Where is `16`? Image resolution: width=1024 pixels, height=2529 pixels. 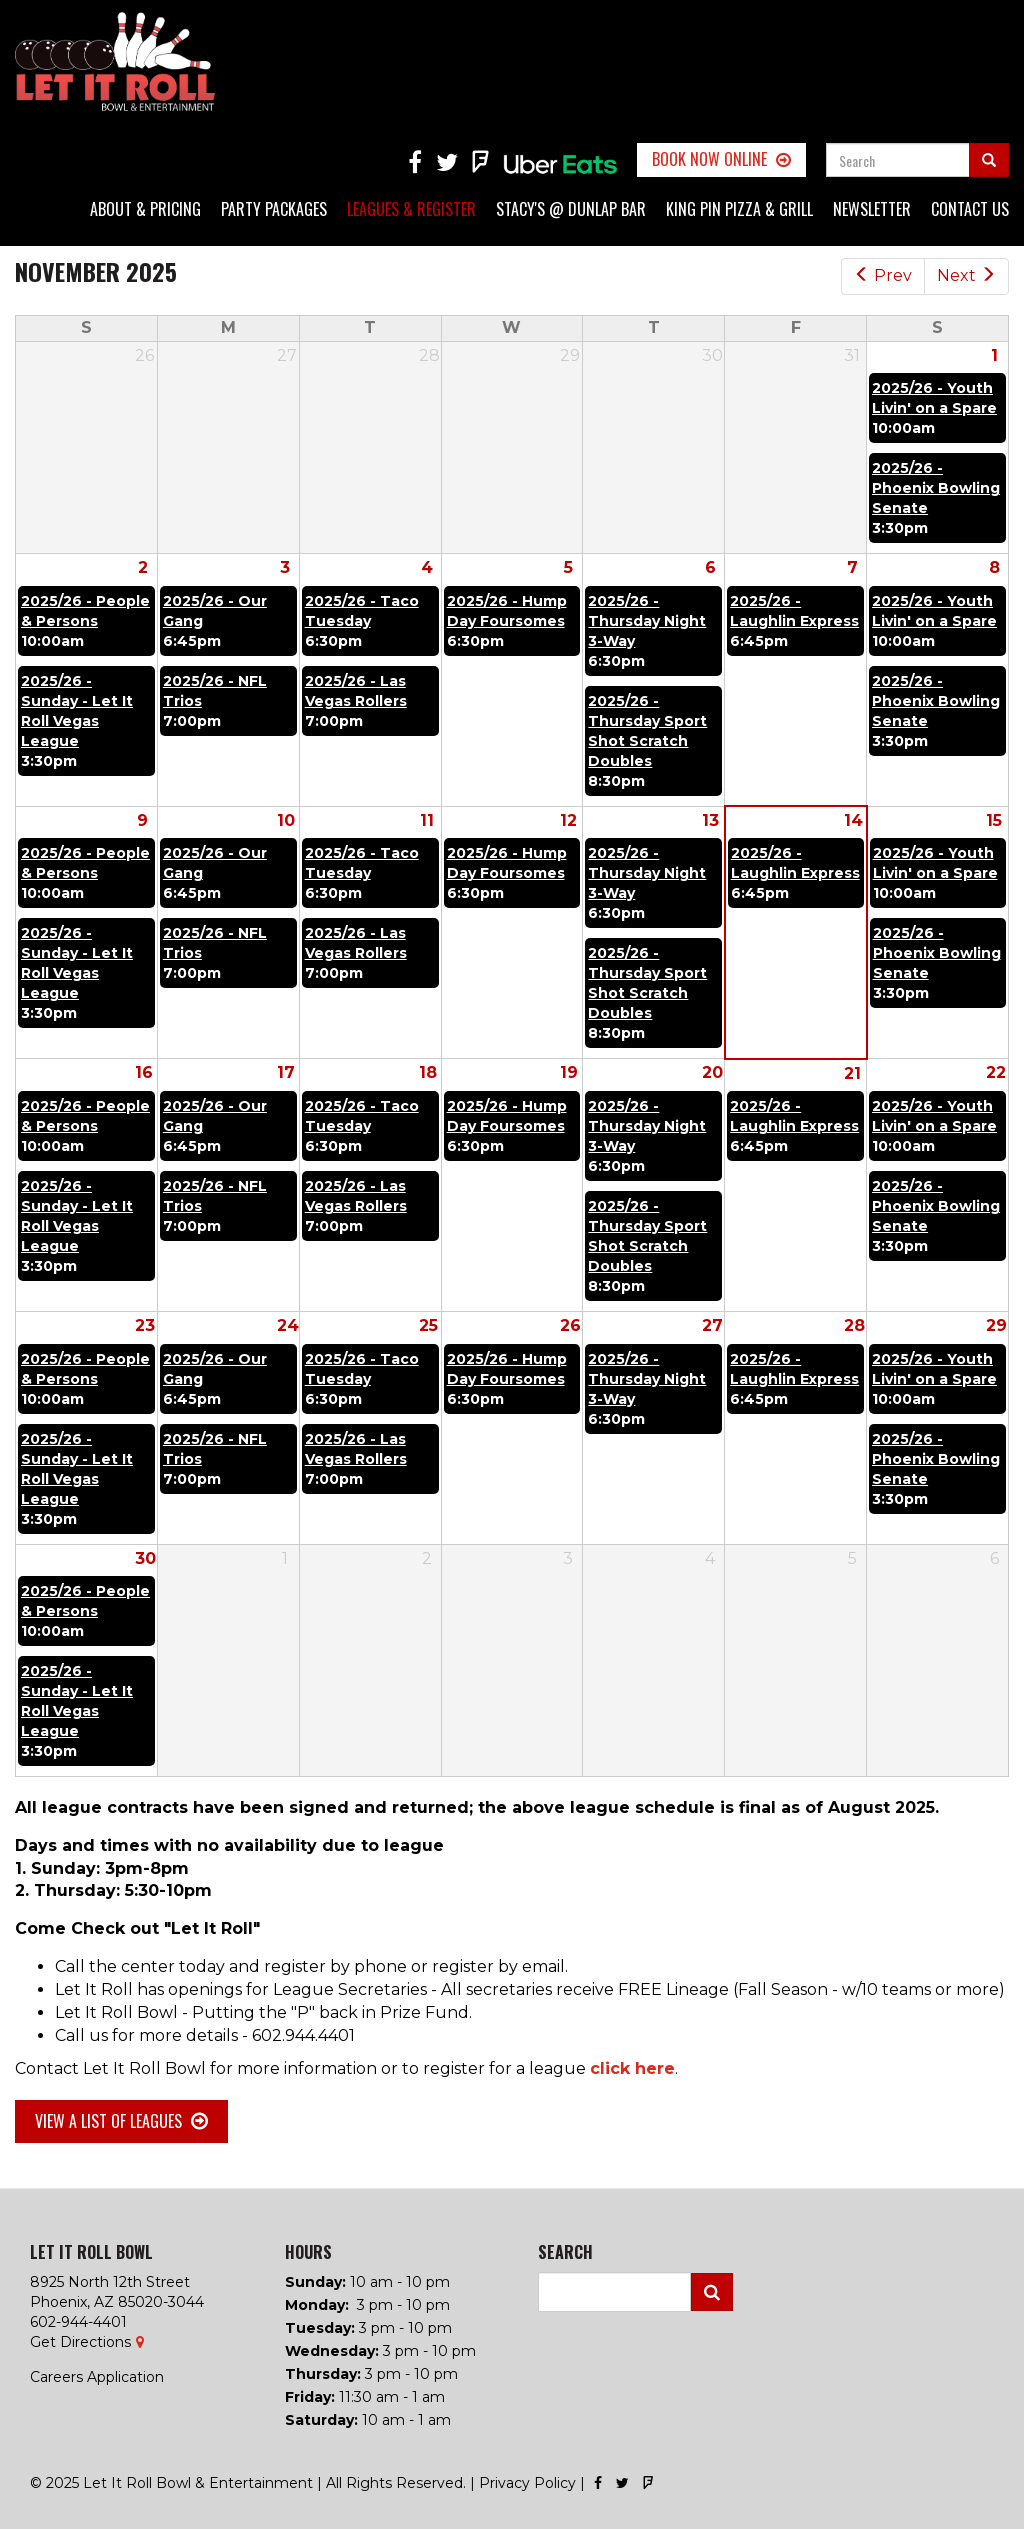
16 is located at coordinates (144, 1072).